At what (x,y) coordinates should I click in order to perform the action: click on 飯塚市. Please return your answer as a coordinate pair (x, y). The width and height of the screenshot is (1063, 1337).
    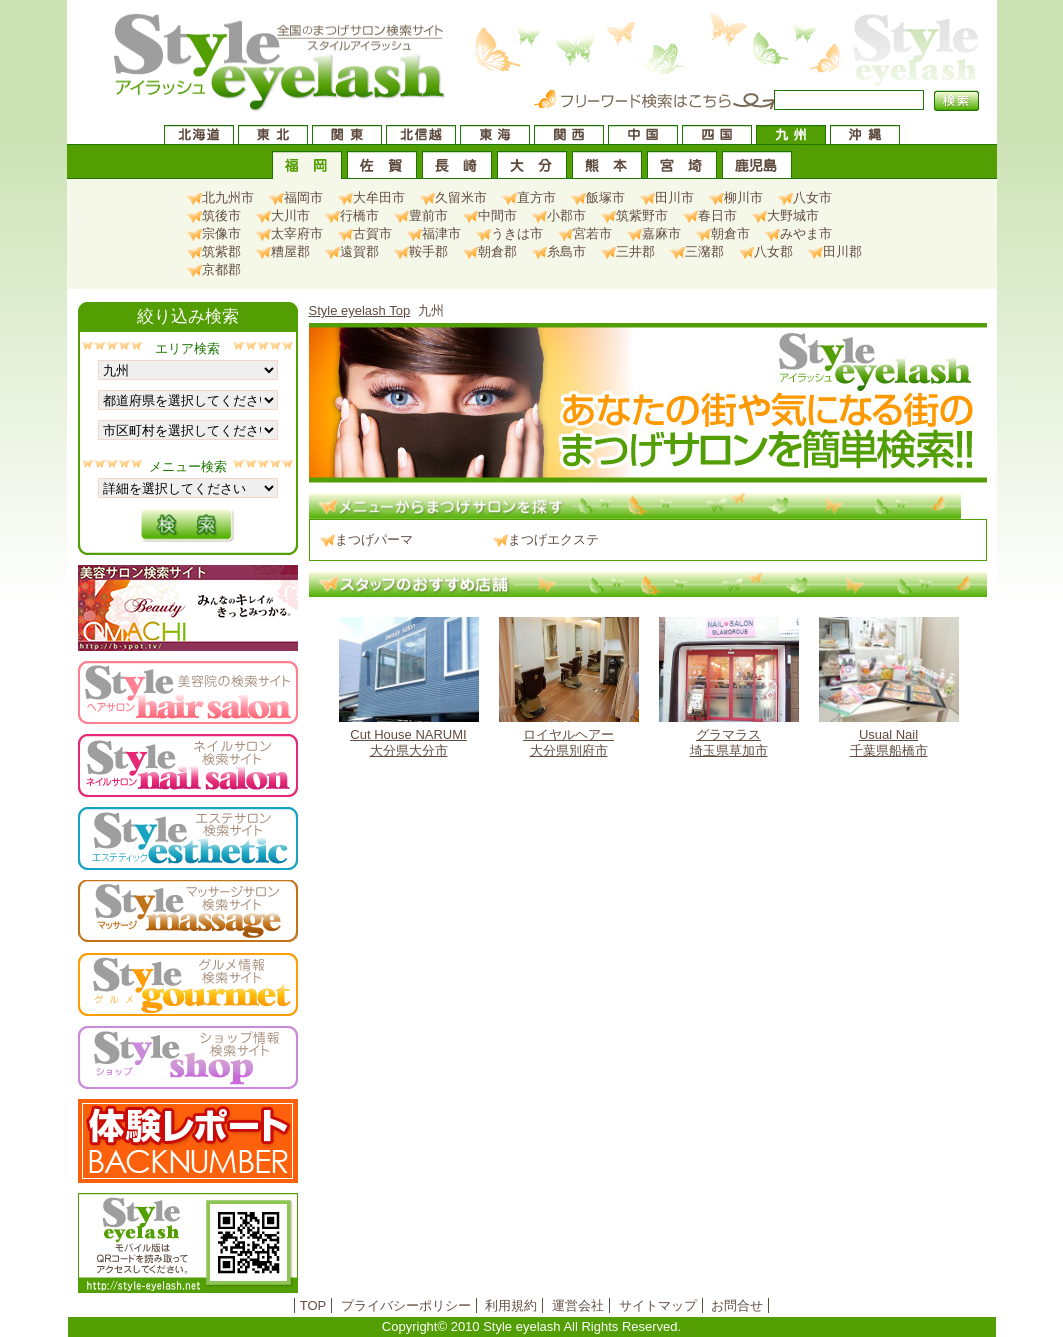
    Looking at the image, I should click on (605, 197).